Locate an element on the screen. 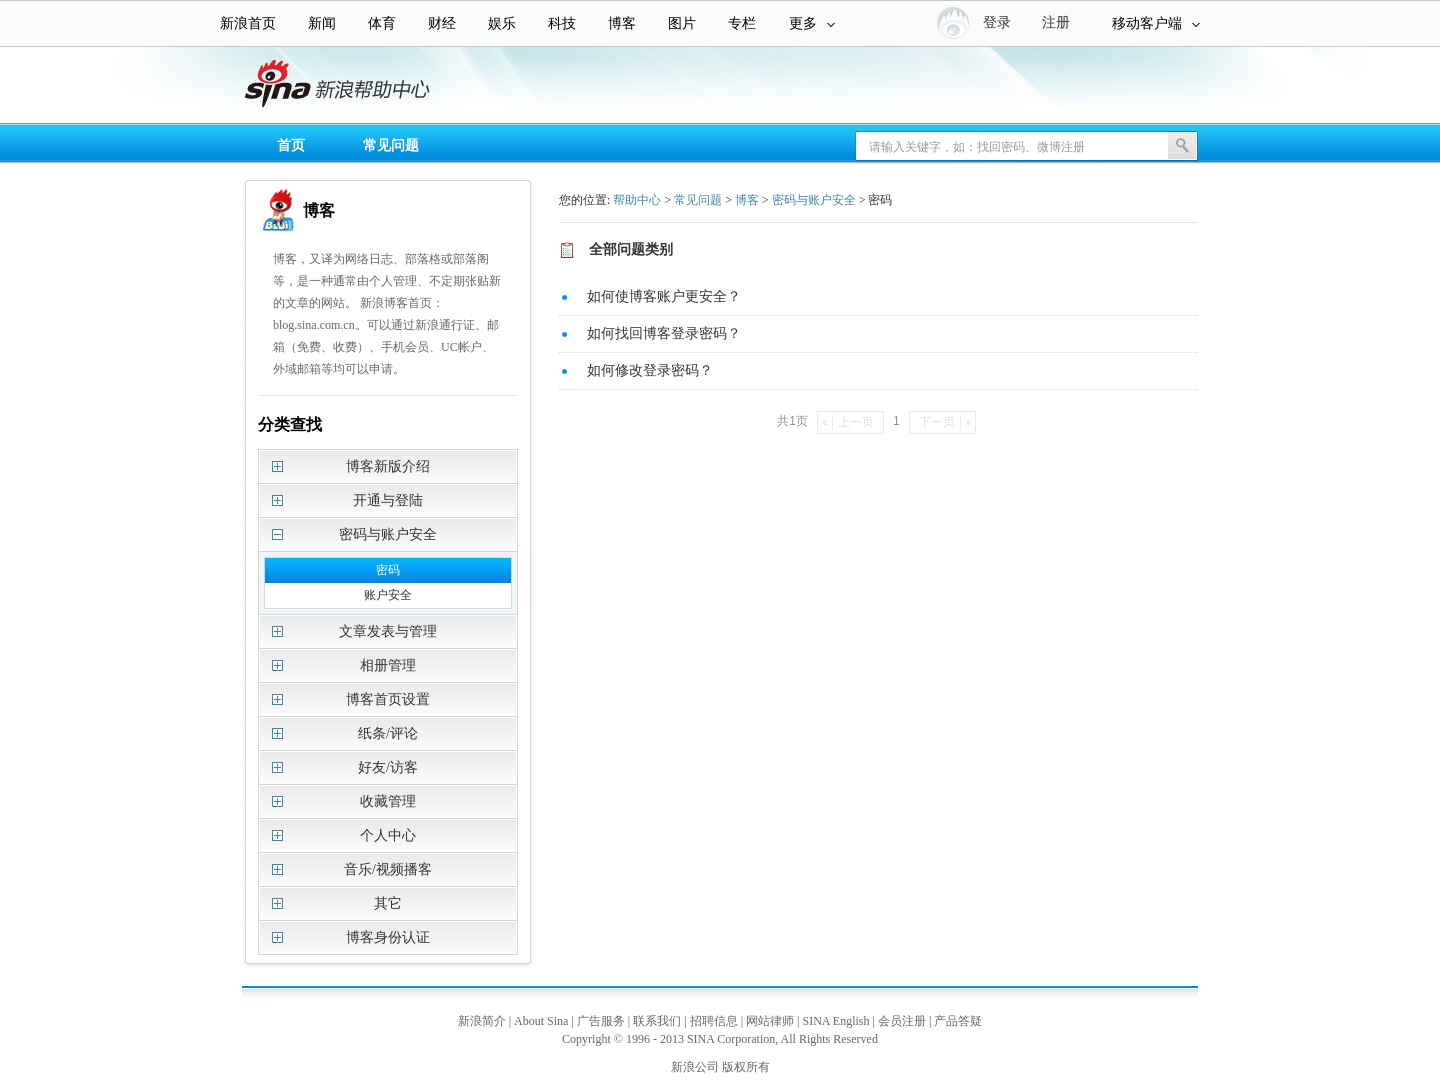 This screenshot has height=1081, width=1440. 体育 is located at coordinates (382, 23).